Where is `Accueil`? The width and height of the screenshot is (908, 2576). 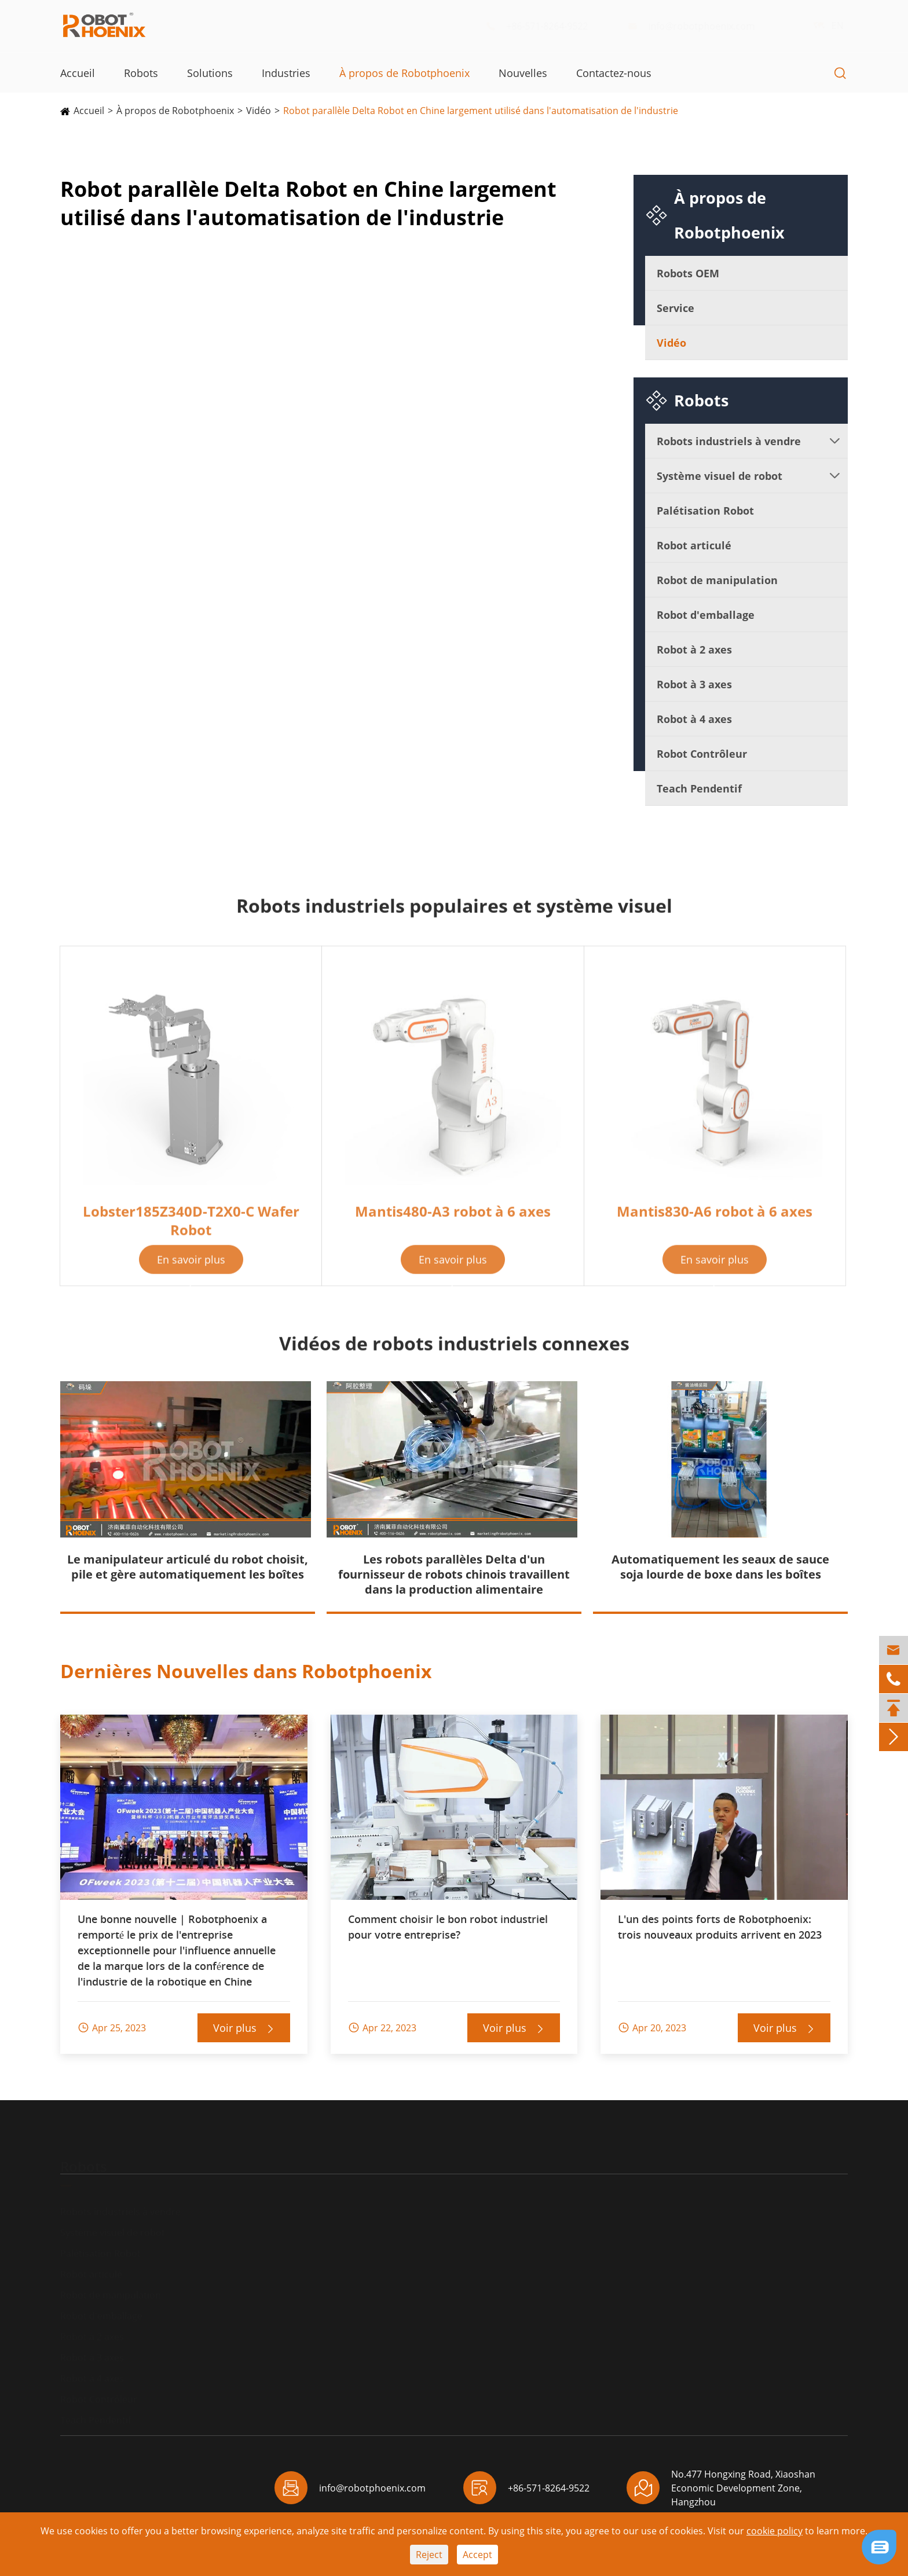
Accueil is located at coordinates (77, 73).